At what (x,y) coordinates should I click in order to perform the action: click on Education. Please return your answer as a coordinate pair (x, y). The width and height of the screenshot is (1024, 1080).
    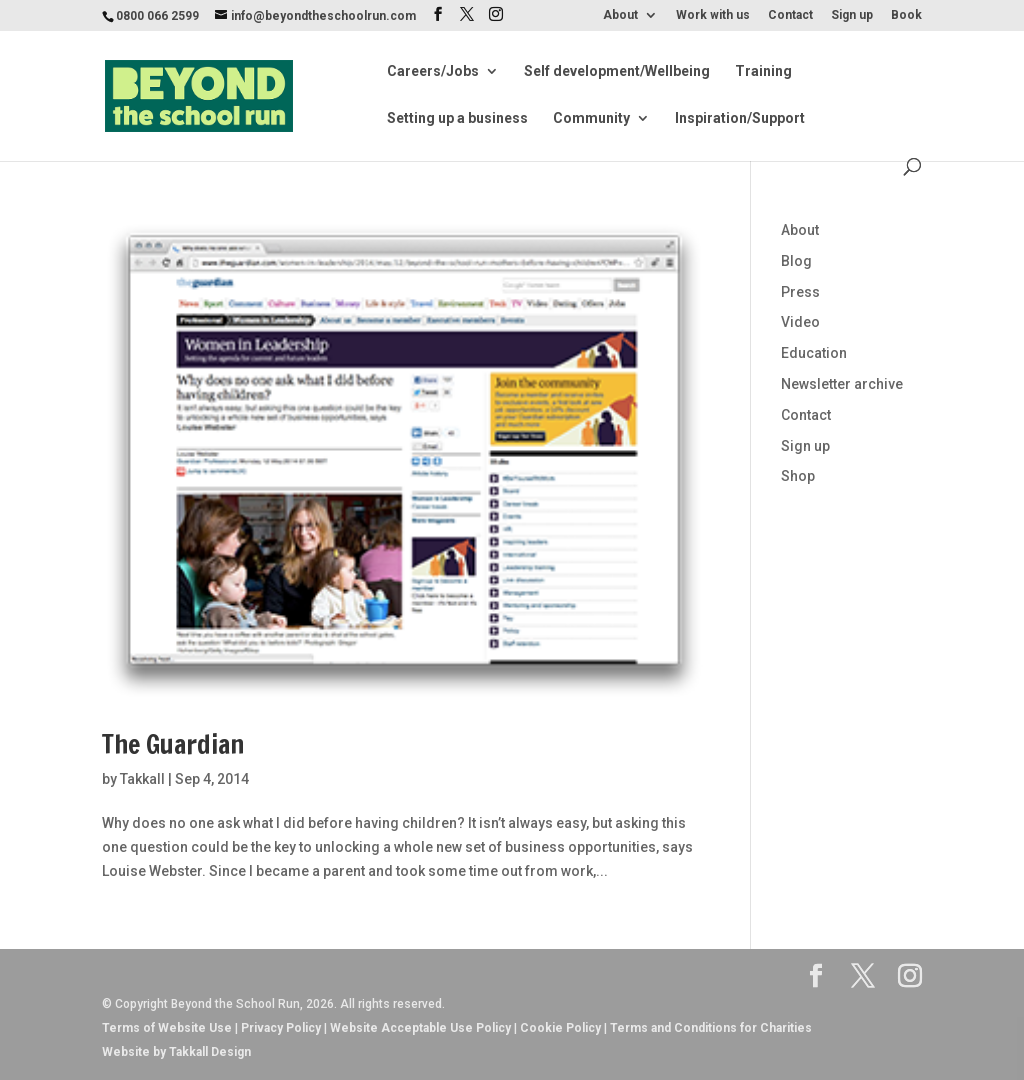
    Looking at the image, I should click on (814, 353).